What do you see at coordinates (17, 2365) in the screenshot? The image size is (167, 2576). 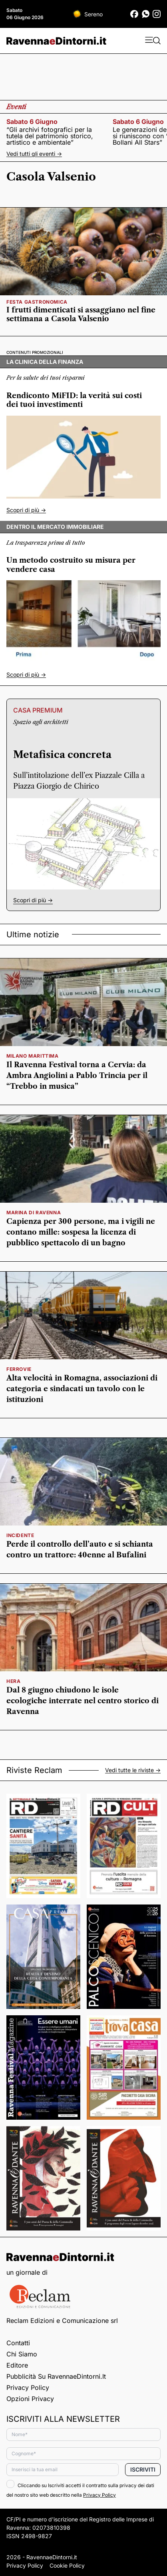 I see `Editore` at bounding box center [17, 2365].